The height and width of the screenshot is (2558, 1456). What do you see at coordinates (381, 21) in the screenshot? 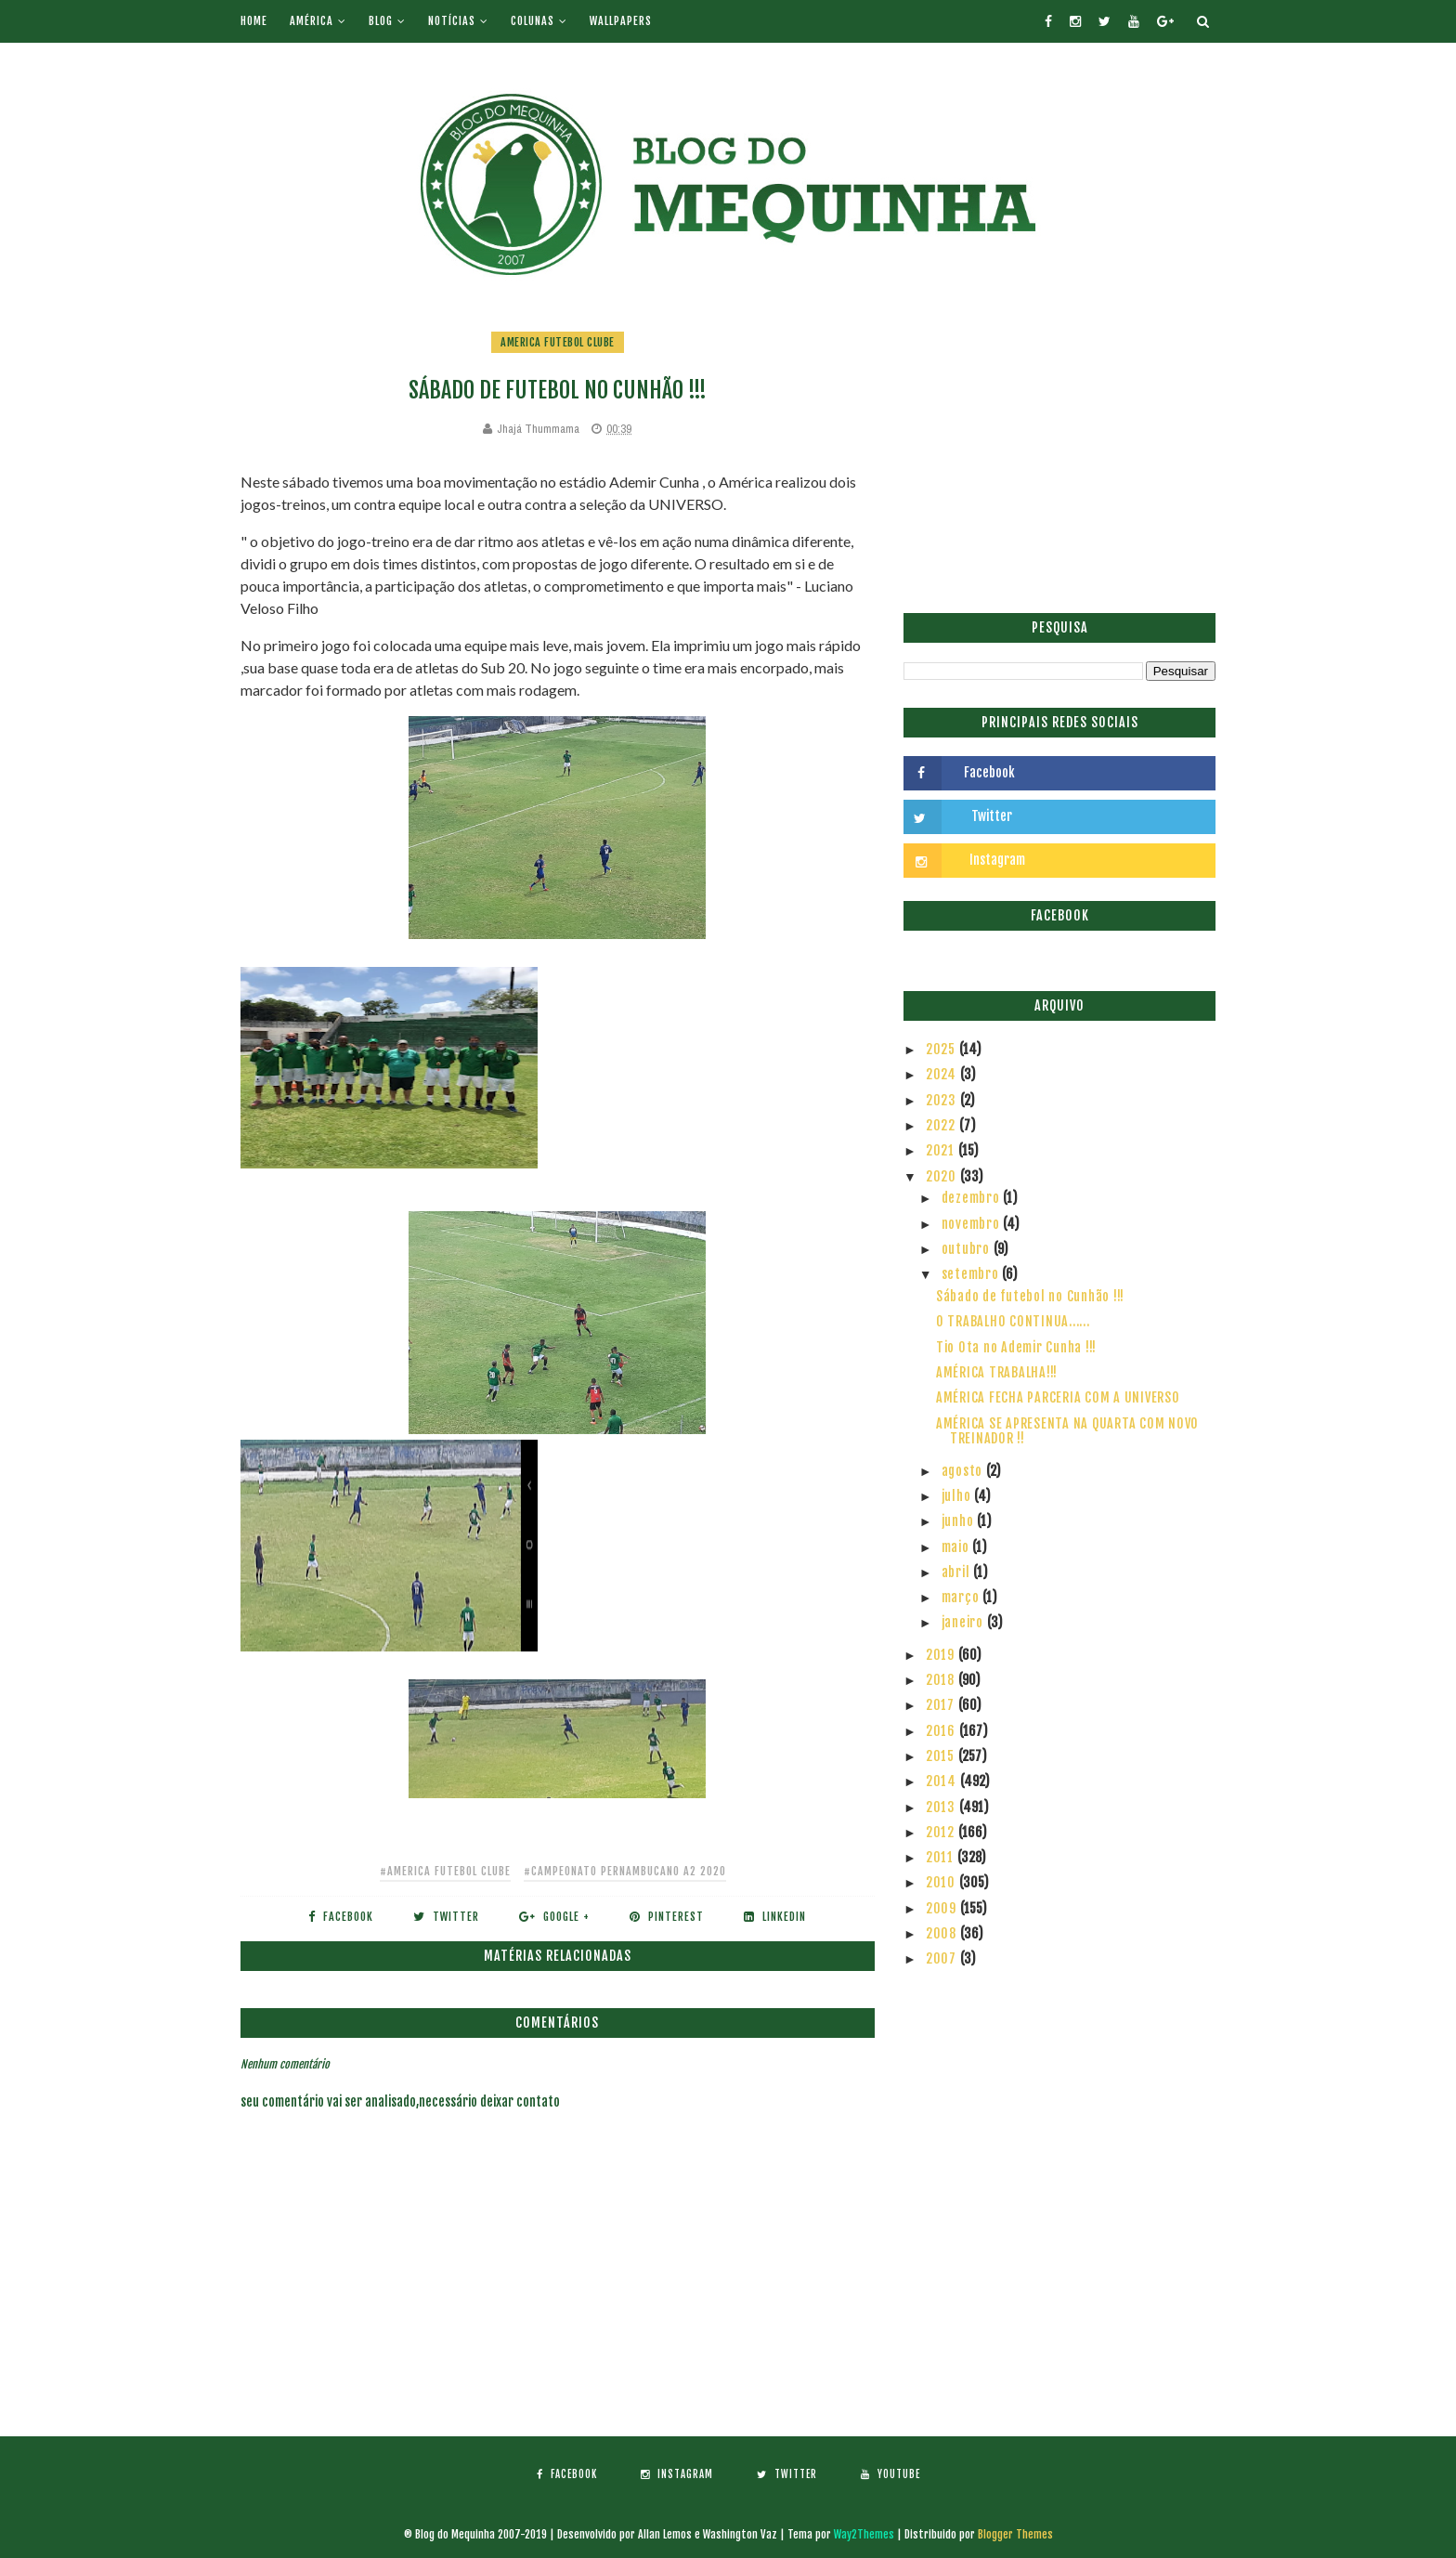
I see `Blog` at bounding box center [381, 21].